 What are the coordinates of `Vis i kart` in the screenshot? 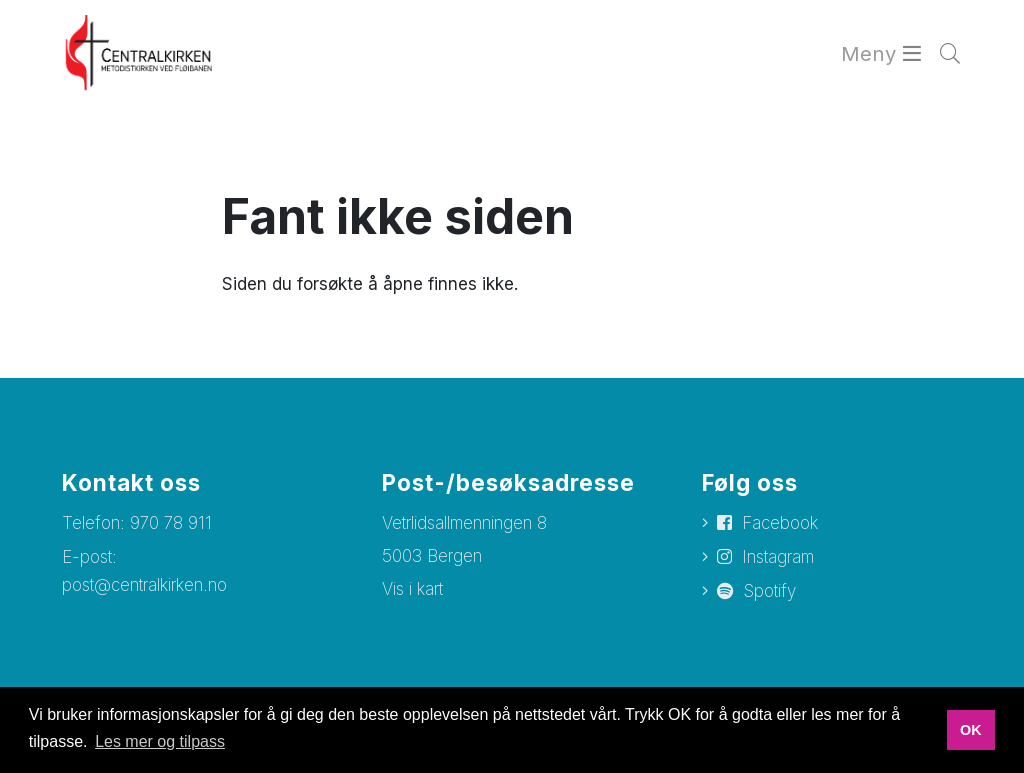 It's located at (412, 589).